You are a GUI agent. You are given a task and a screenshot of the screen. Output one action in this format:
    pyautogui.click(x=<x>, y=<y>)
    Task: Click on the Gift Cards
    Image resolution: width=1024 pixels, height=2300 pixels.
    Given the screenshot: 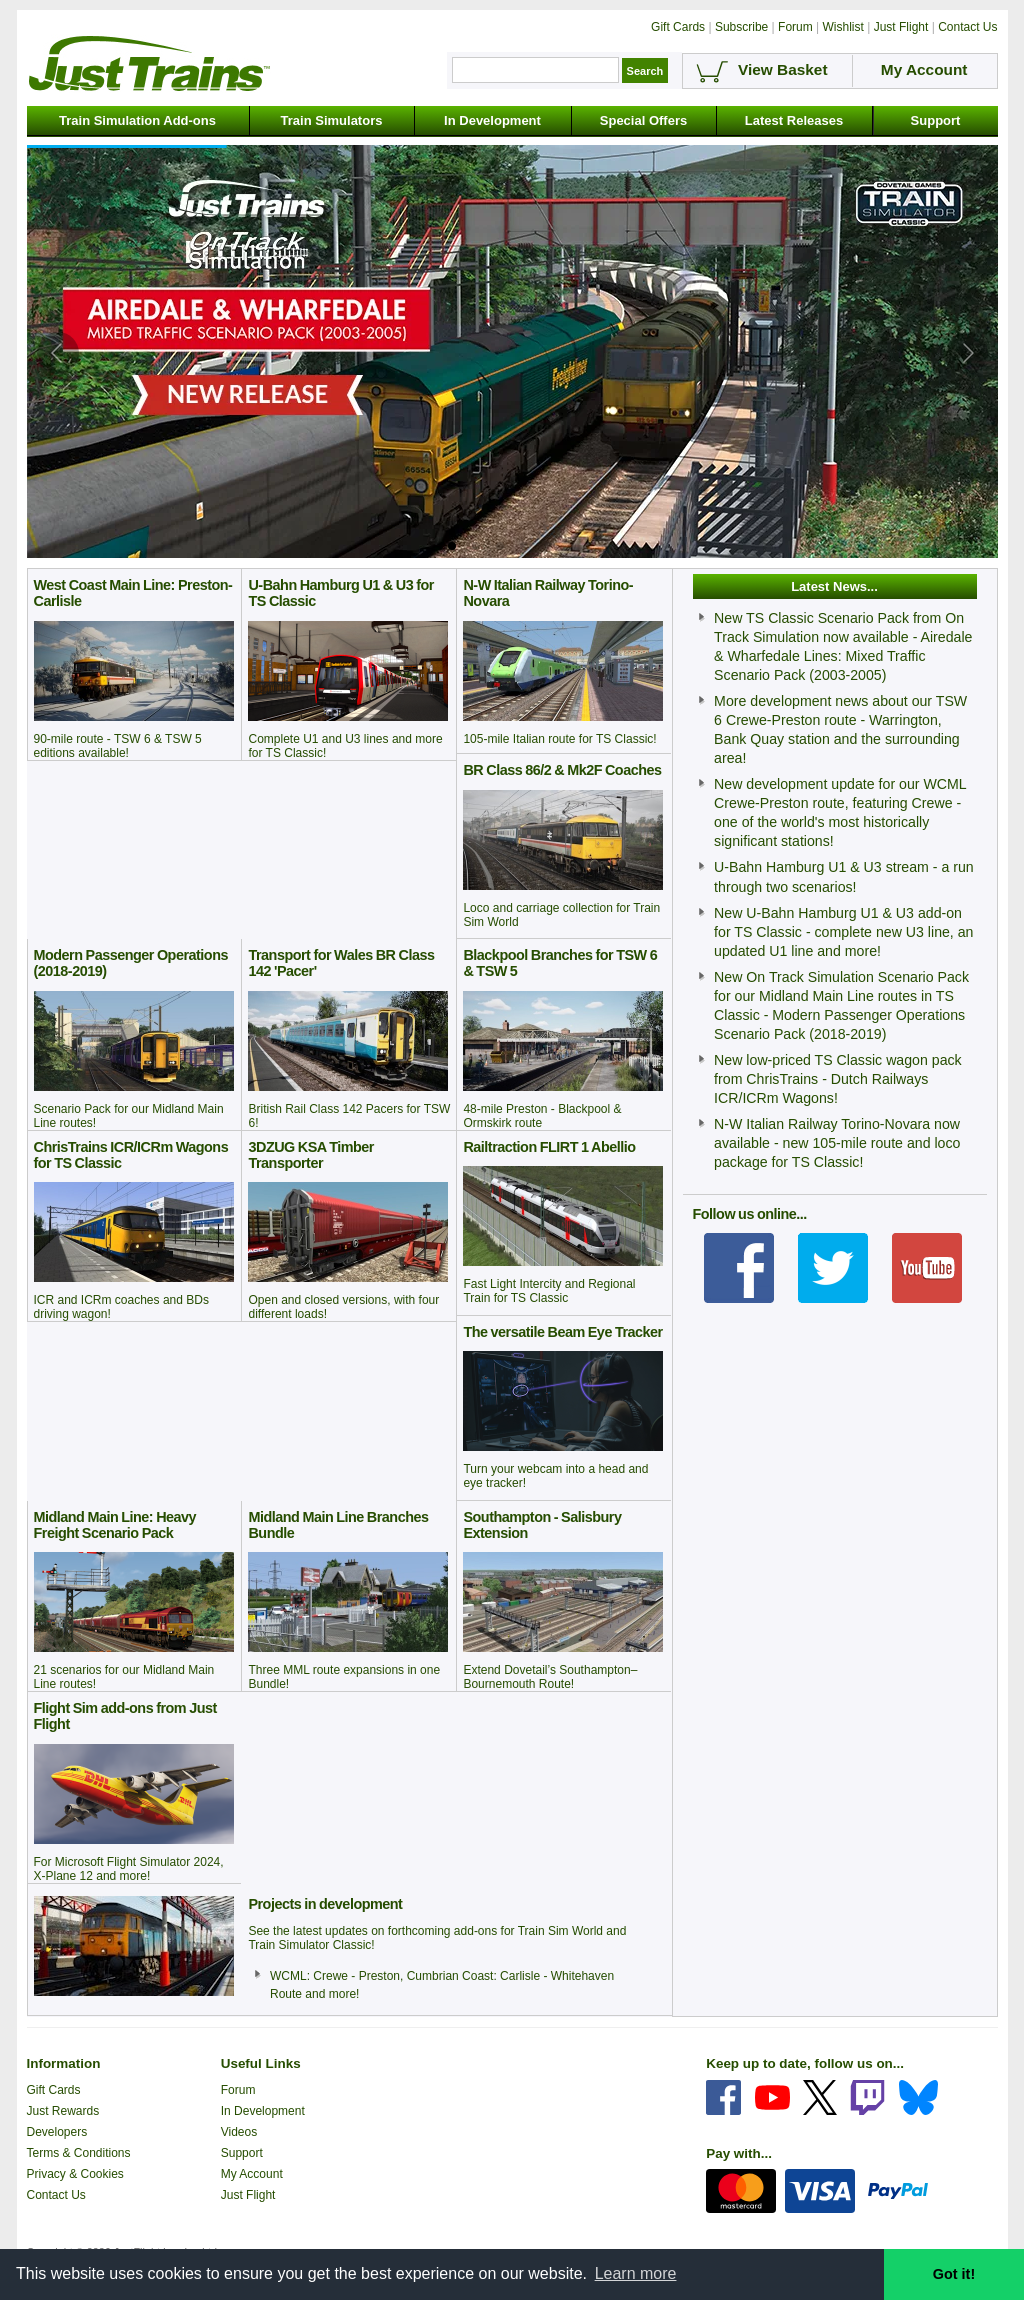 What is the action you would take?
    pyautogui.click(x=54, y=2090)
    